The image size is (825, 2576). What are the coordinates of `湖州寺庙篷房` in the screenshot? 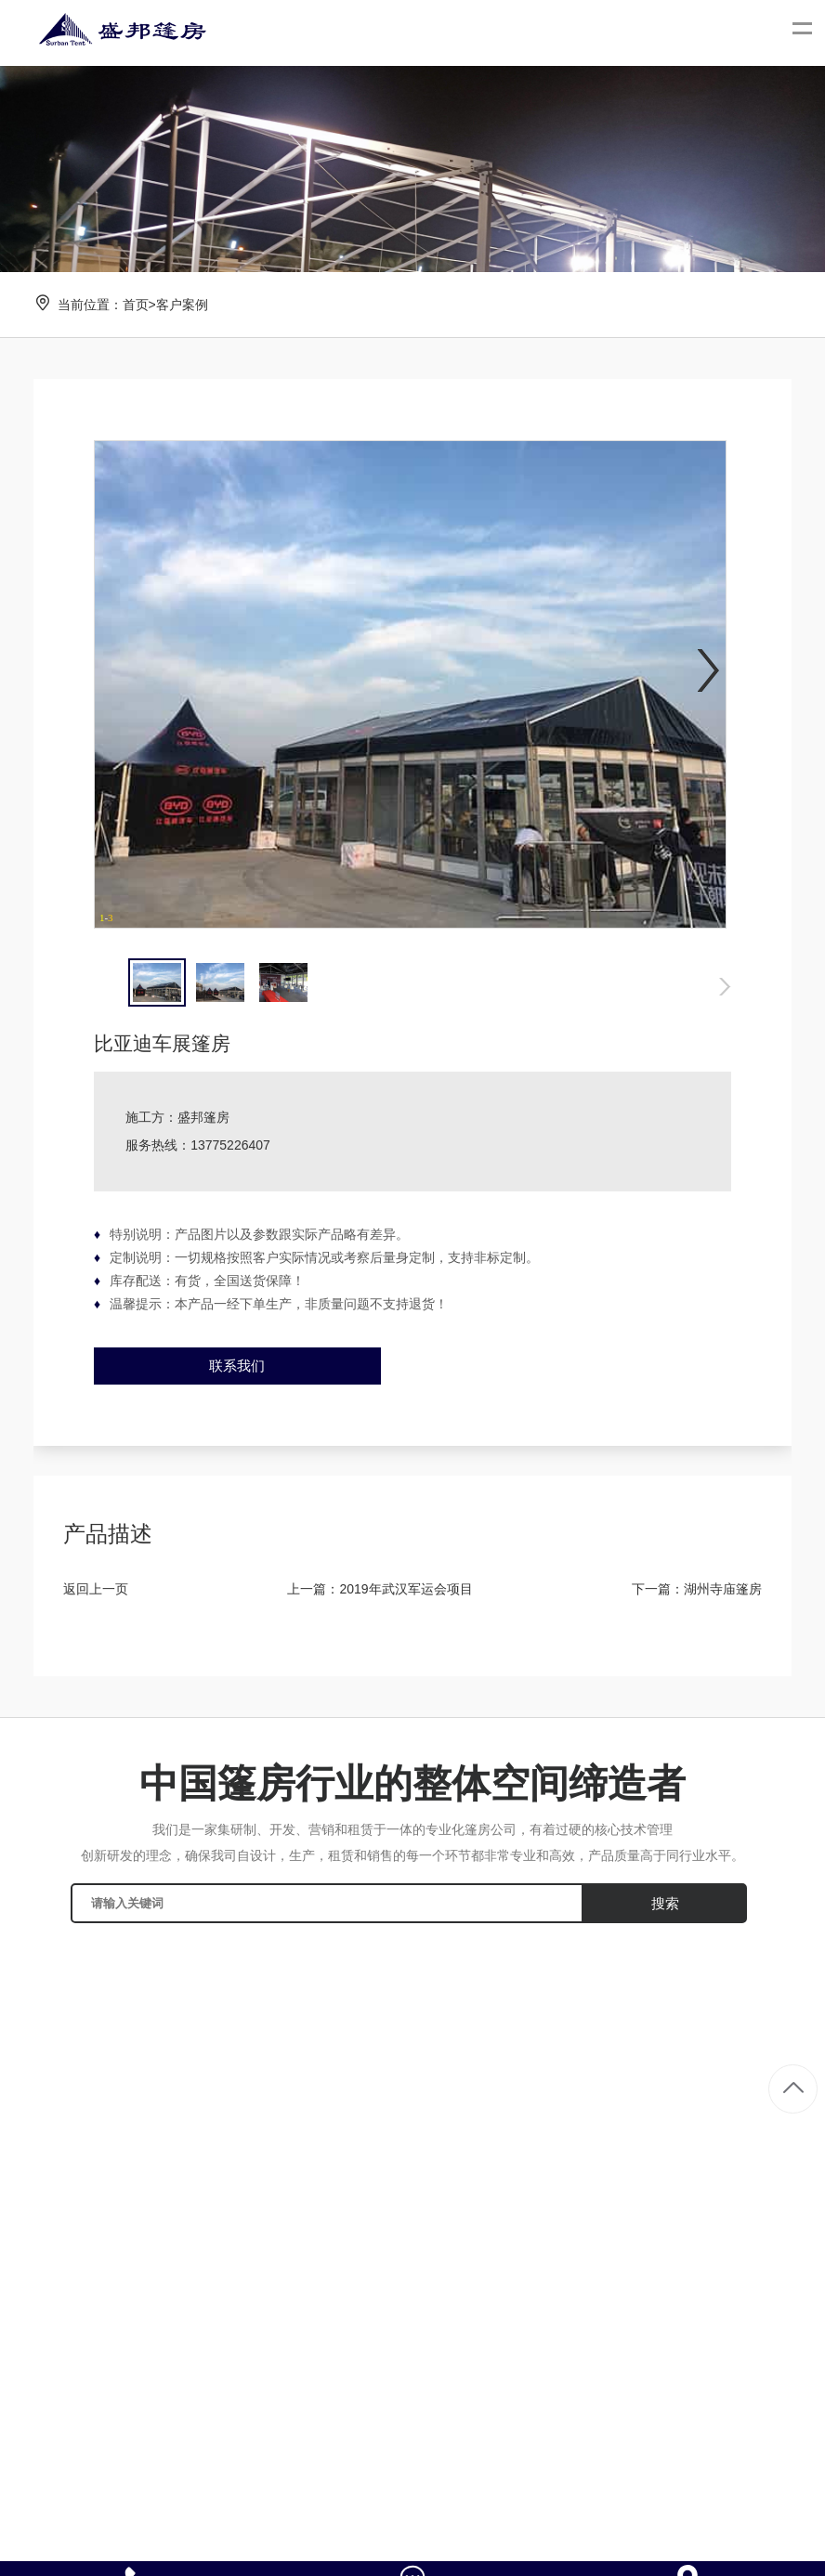 It's located at (723, 1588).